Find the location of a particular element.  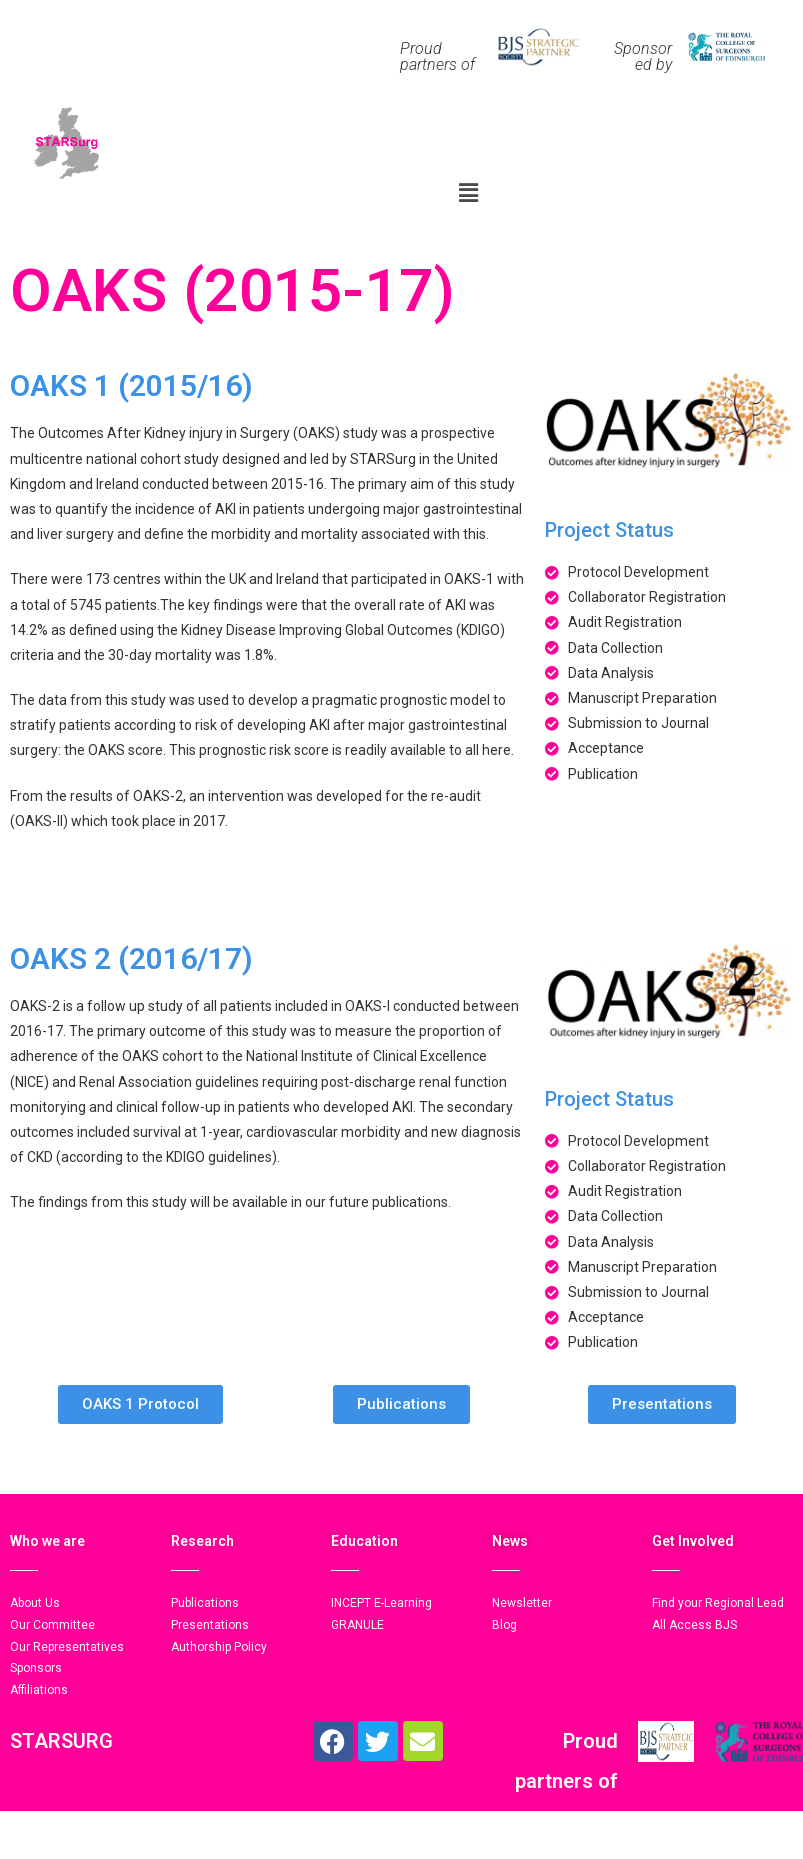

here is located at coordinates (496, 750).